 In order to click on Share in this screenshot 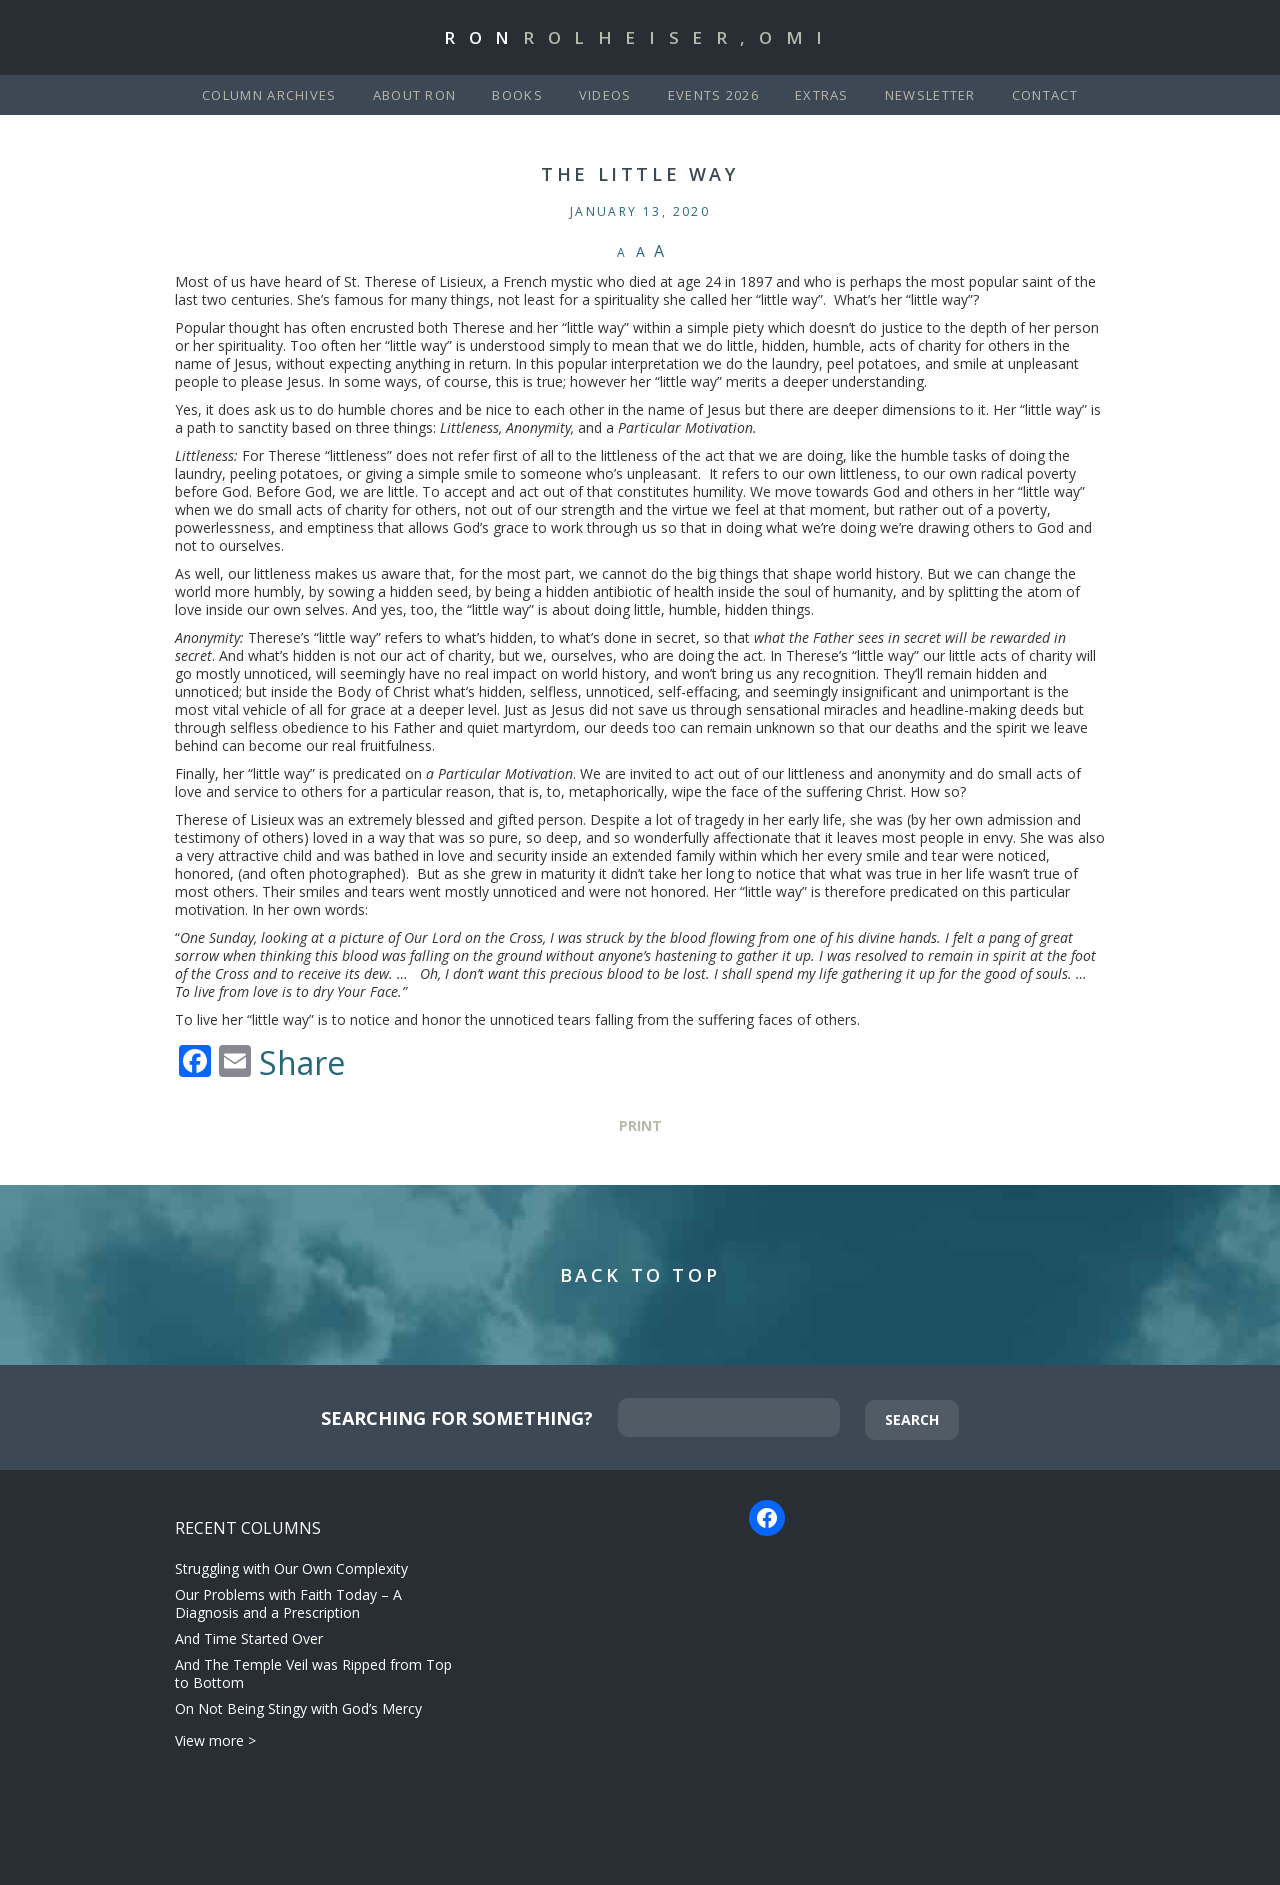, I will do `click(302, 1063)`.